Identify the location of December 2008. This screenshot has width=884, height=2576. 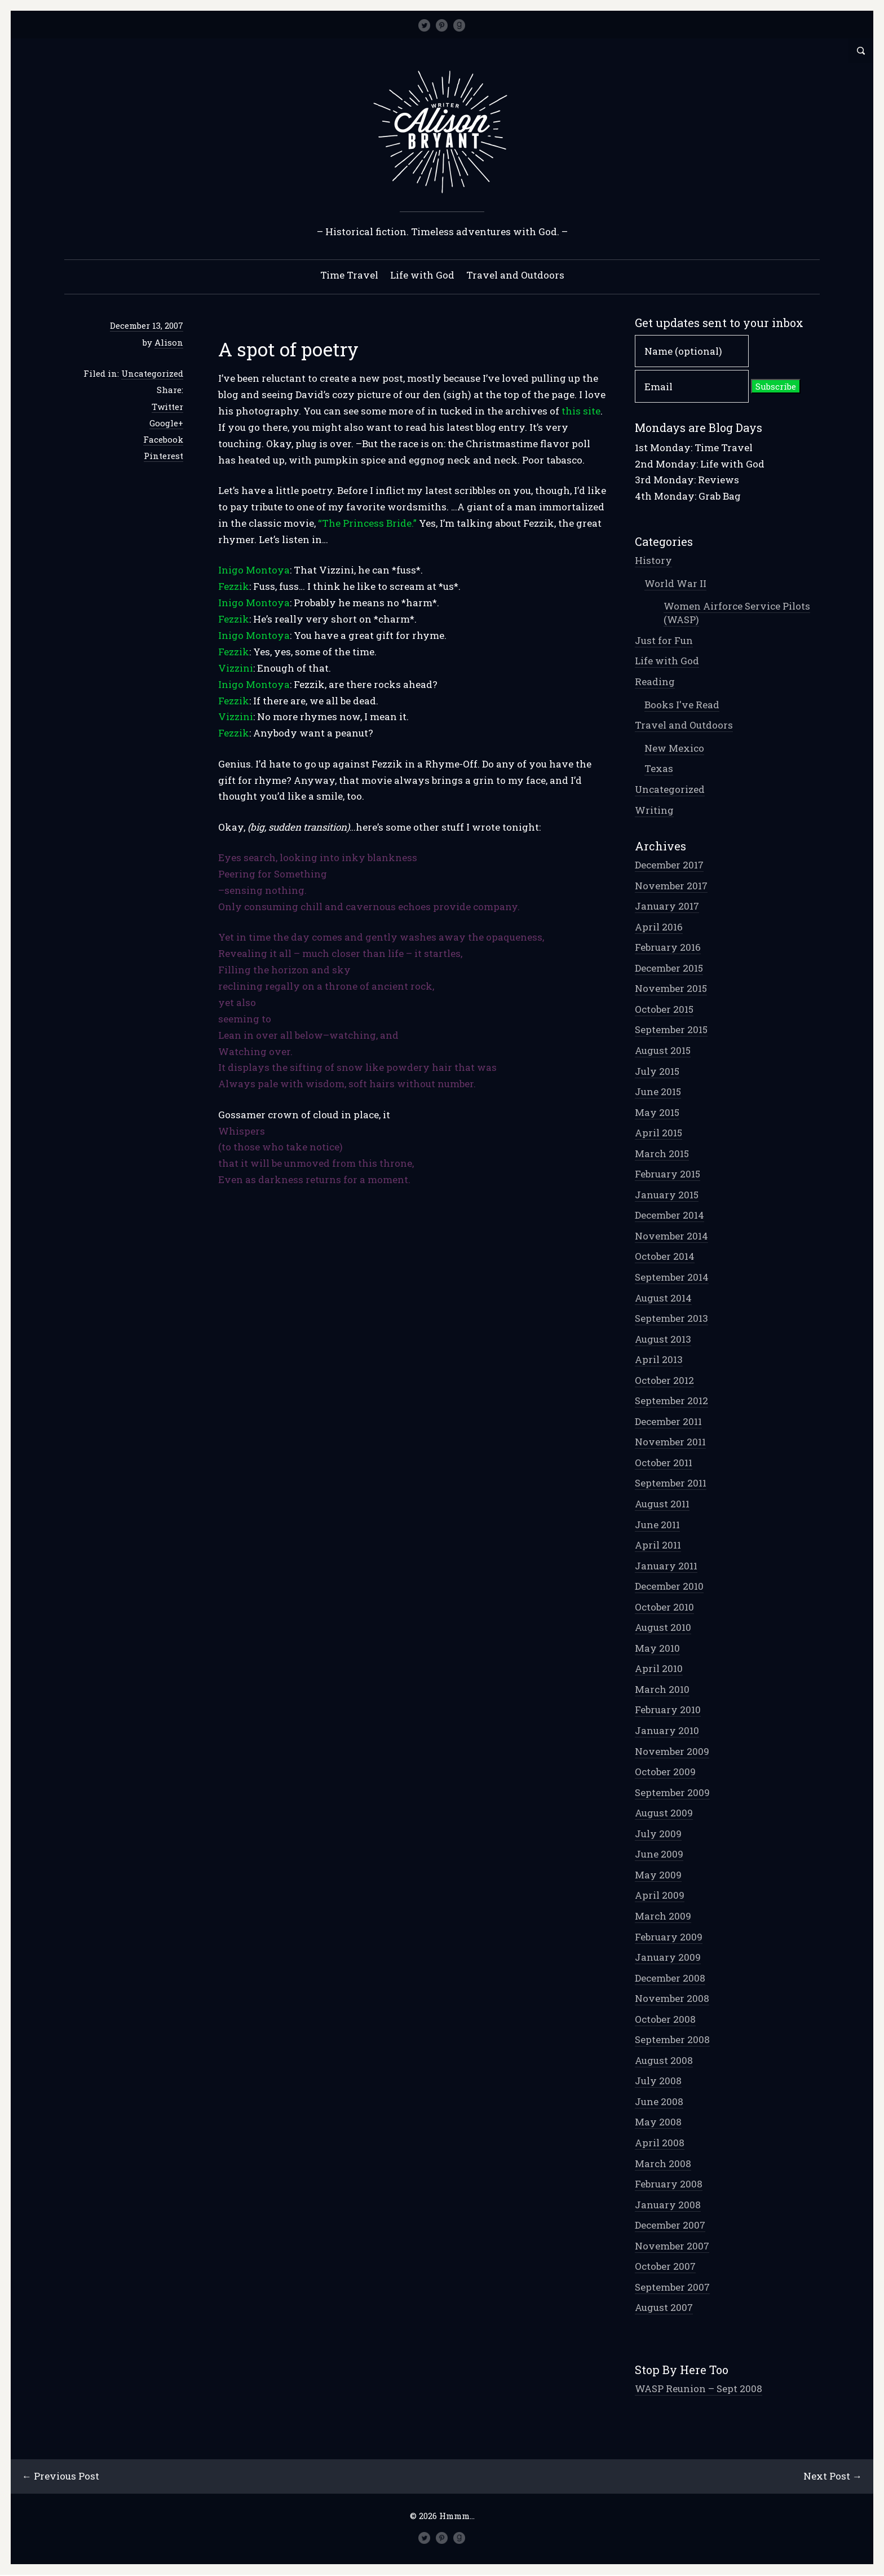
(670, 1978).